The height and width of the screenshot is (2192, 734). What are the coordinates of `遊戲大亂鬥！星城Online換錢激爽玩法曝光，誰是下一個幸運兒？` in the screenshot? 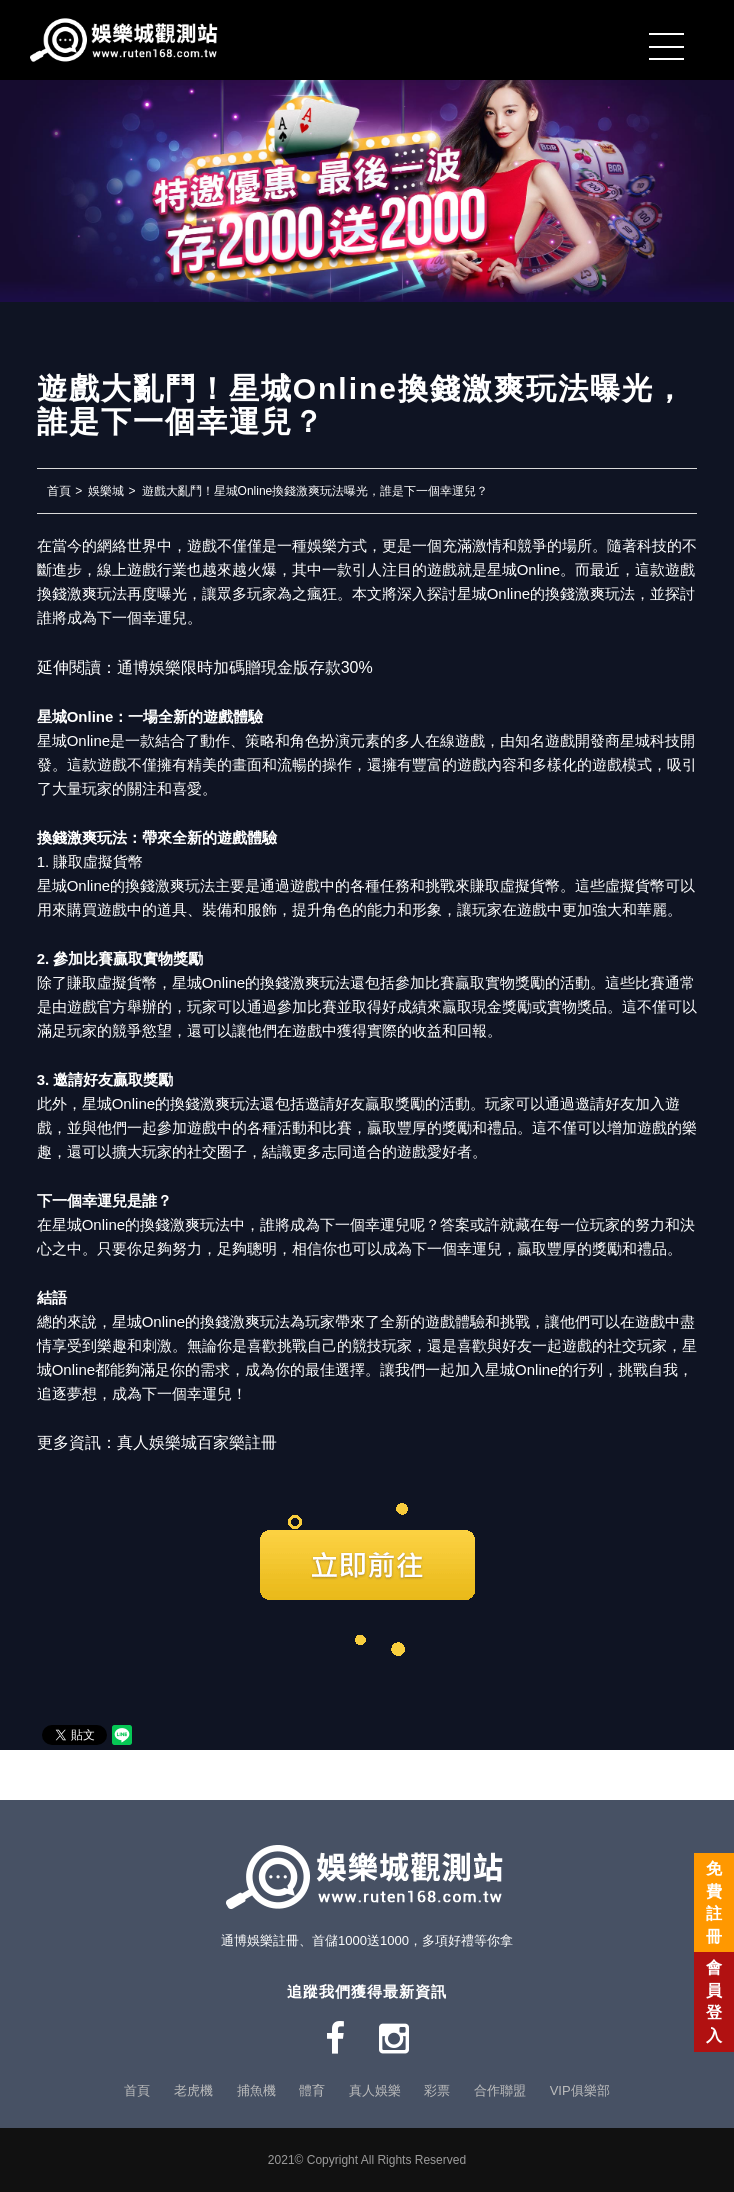 It's located at (315, 491).